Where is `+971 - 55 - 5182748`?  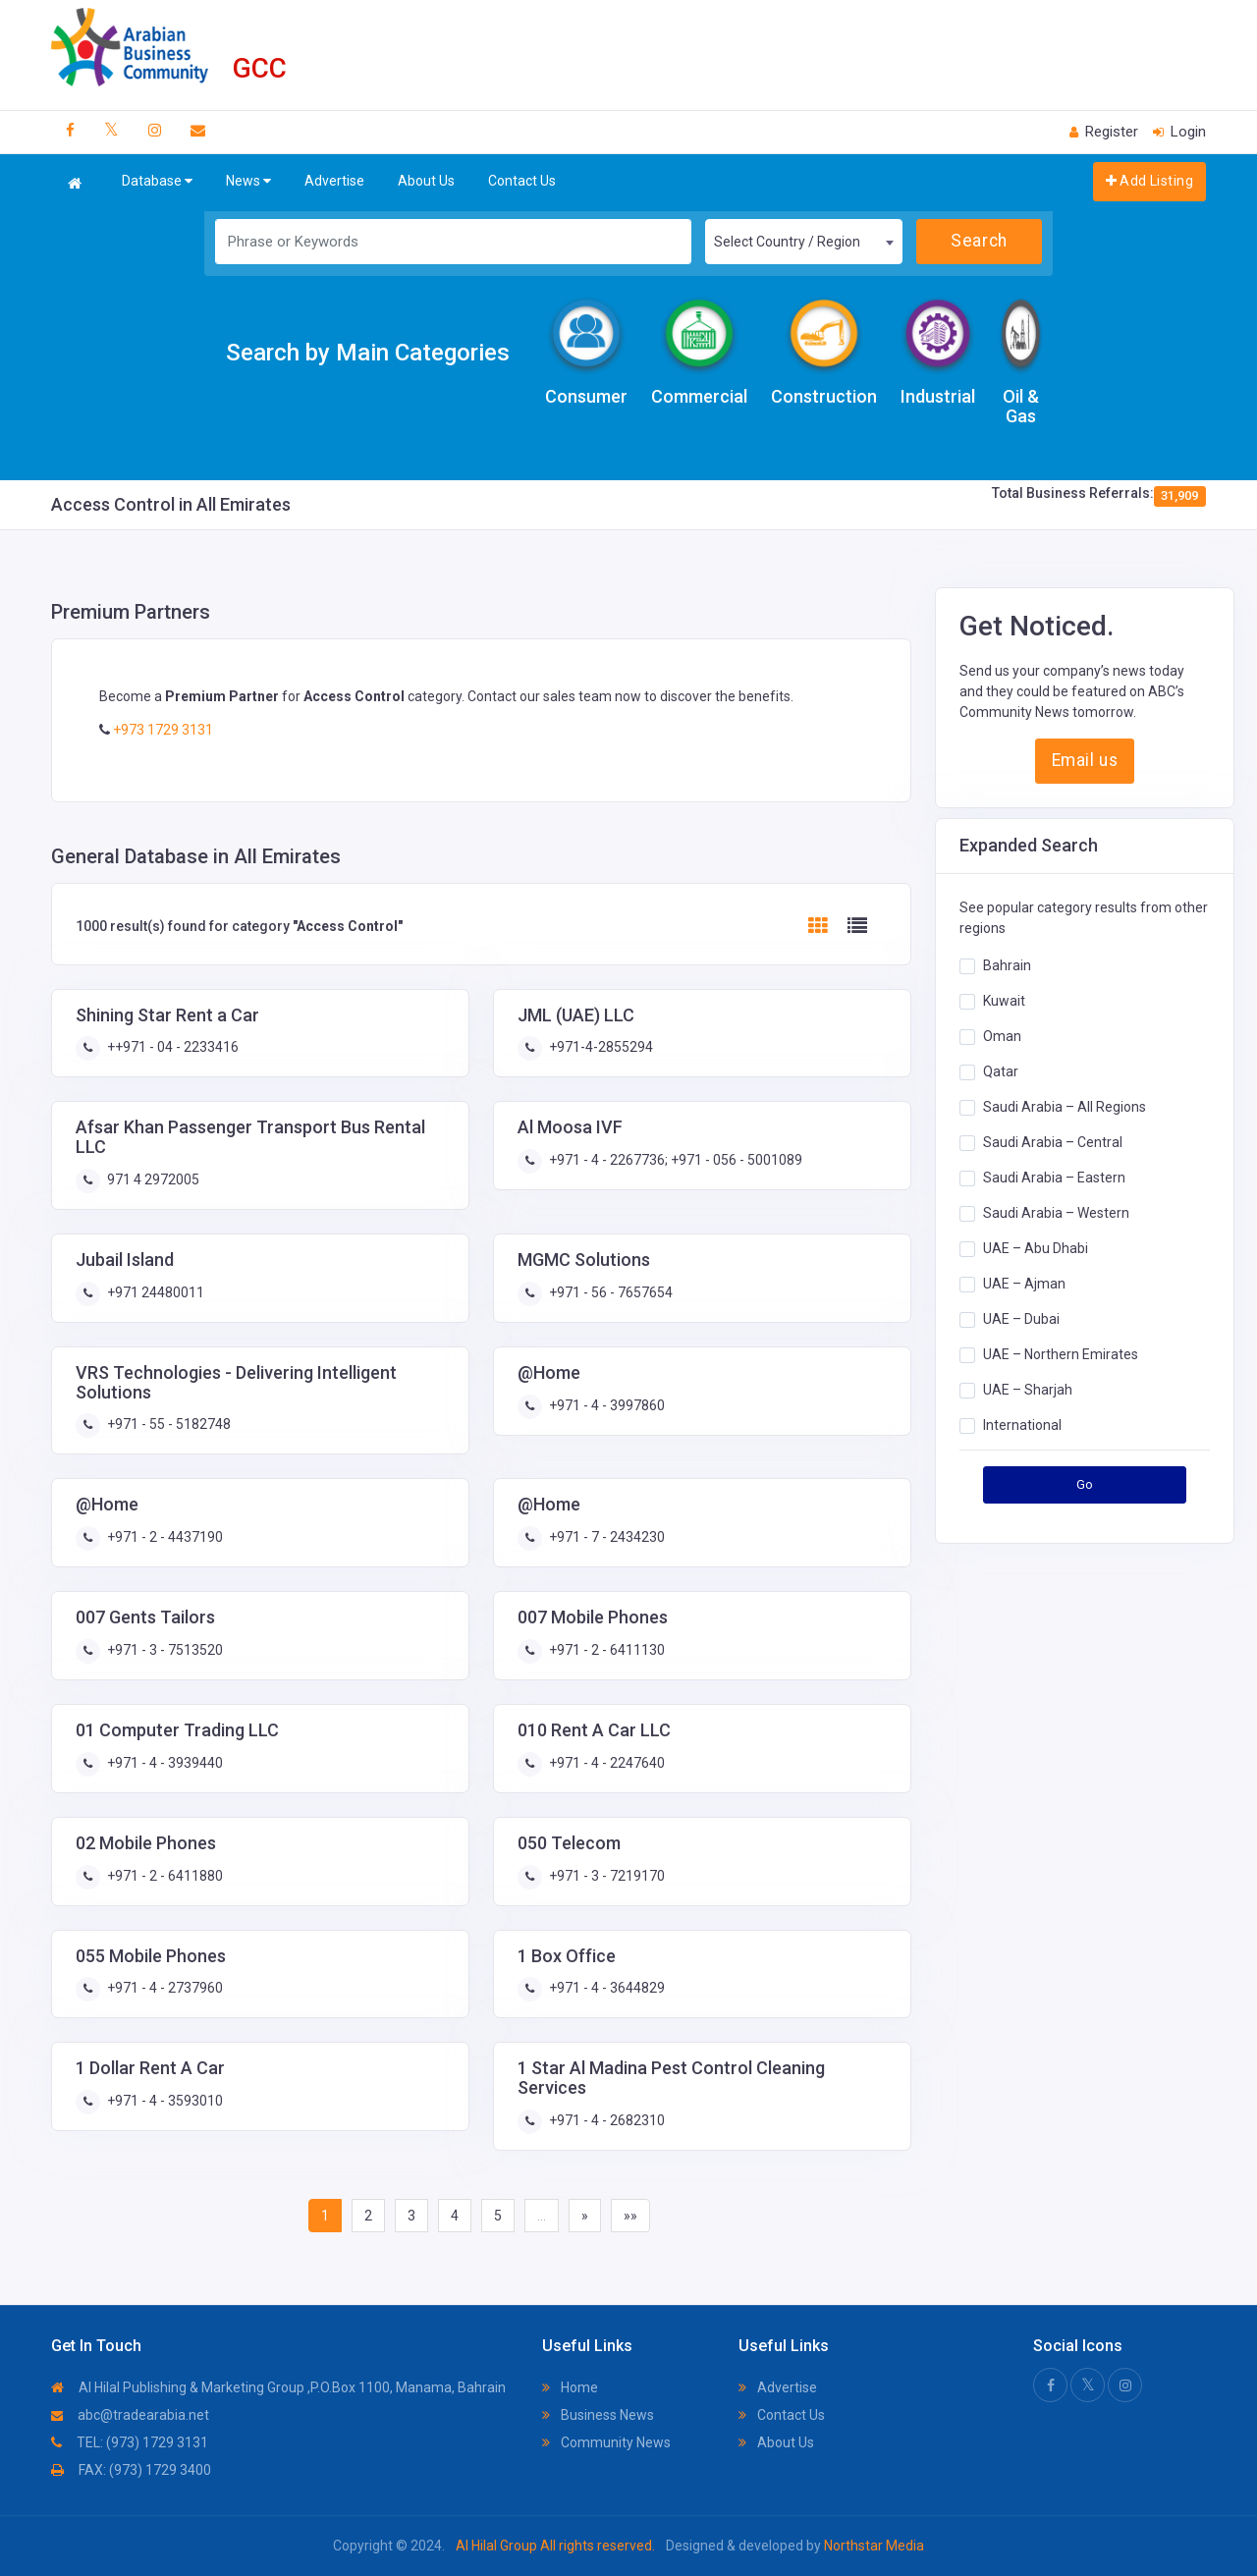
+971 - 55 - 5182748 is located at coordinates (167, 1424).